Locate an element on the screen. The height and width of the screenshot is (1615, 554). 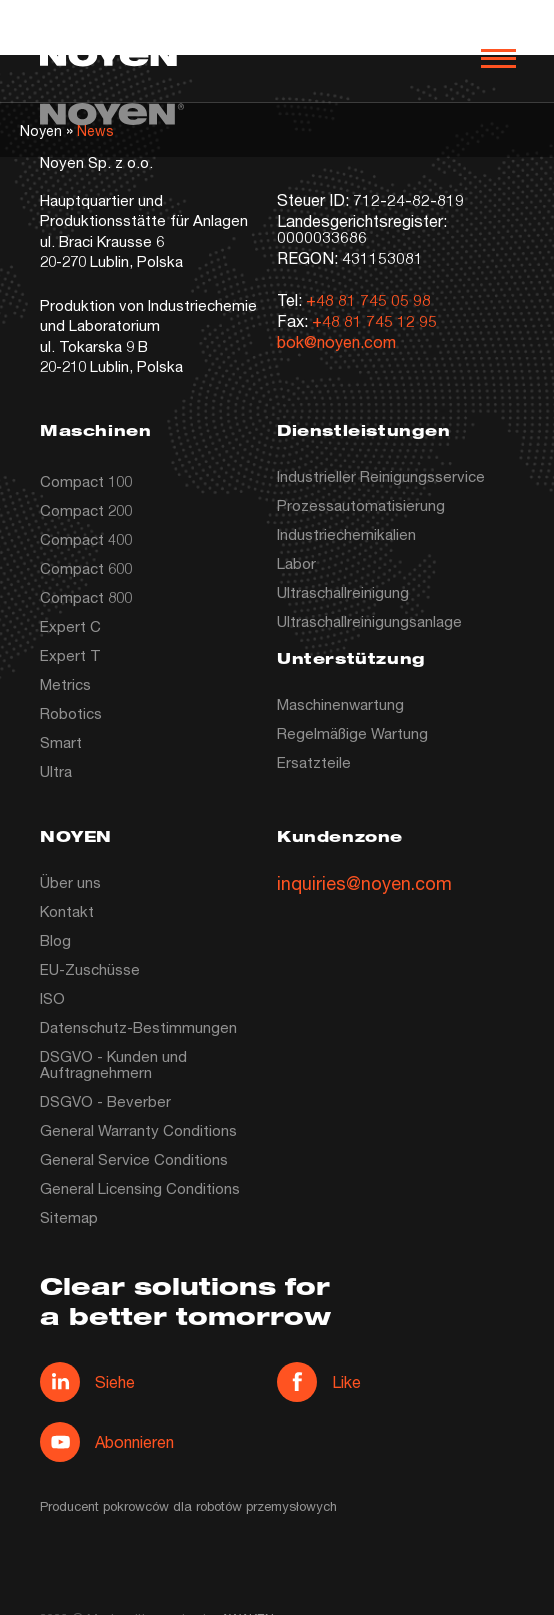
+48 81 745 05 98 is located at coordinates (368, 299).